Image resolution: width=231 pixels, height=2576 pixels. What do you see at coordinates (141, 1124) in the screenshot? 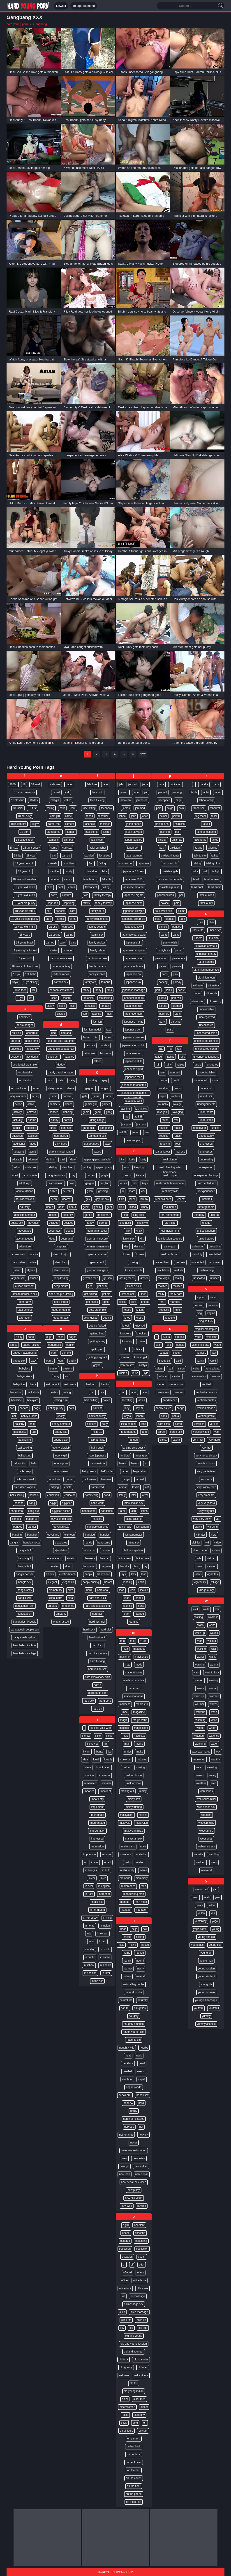
I see `jav porn` at bounding box center [141, 1124].